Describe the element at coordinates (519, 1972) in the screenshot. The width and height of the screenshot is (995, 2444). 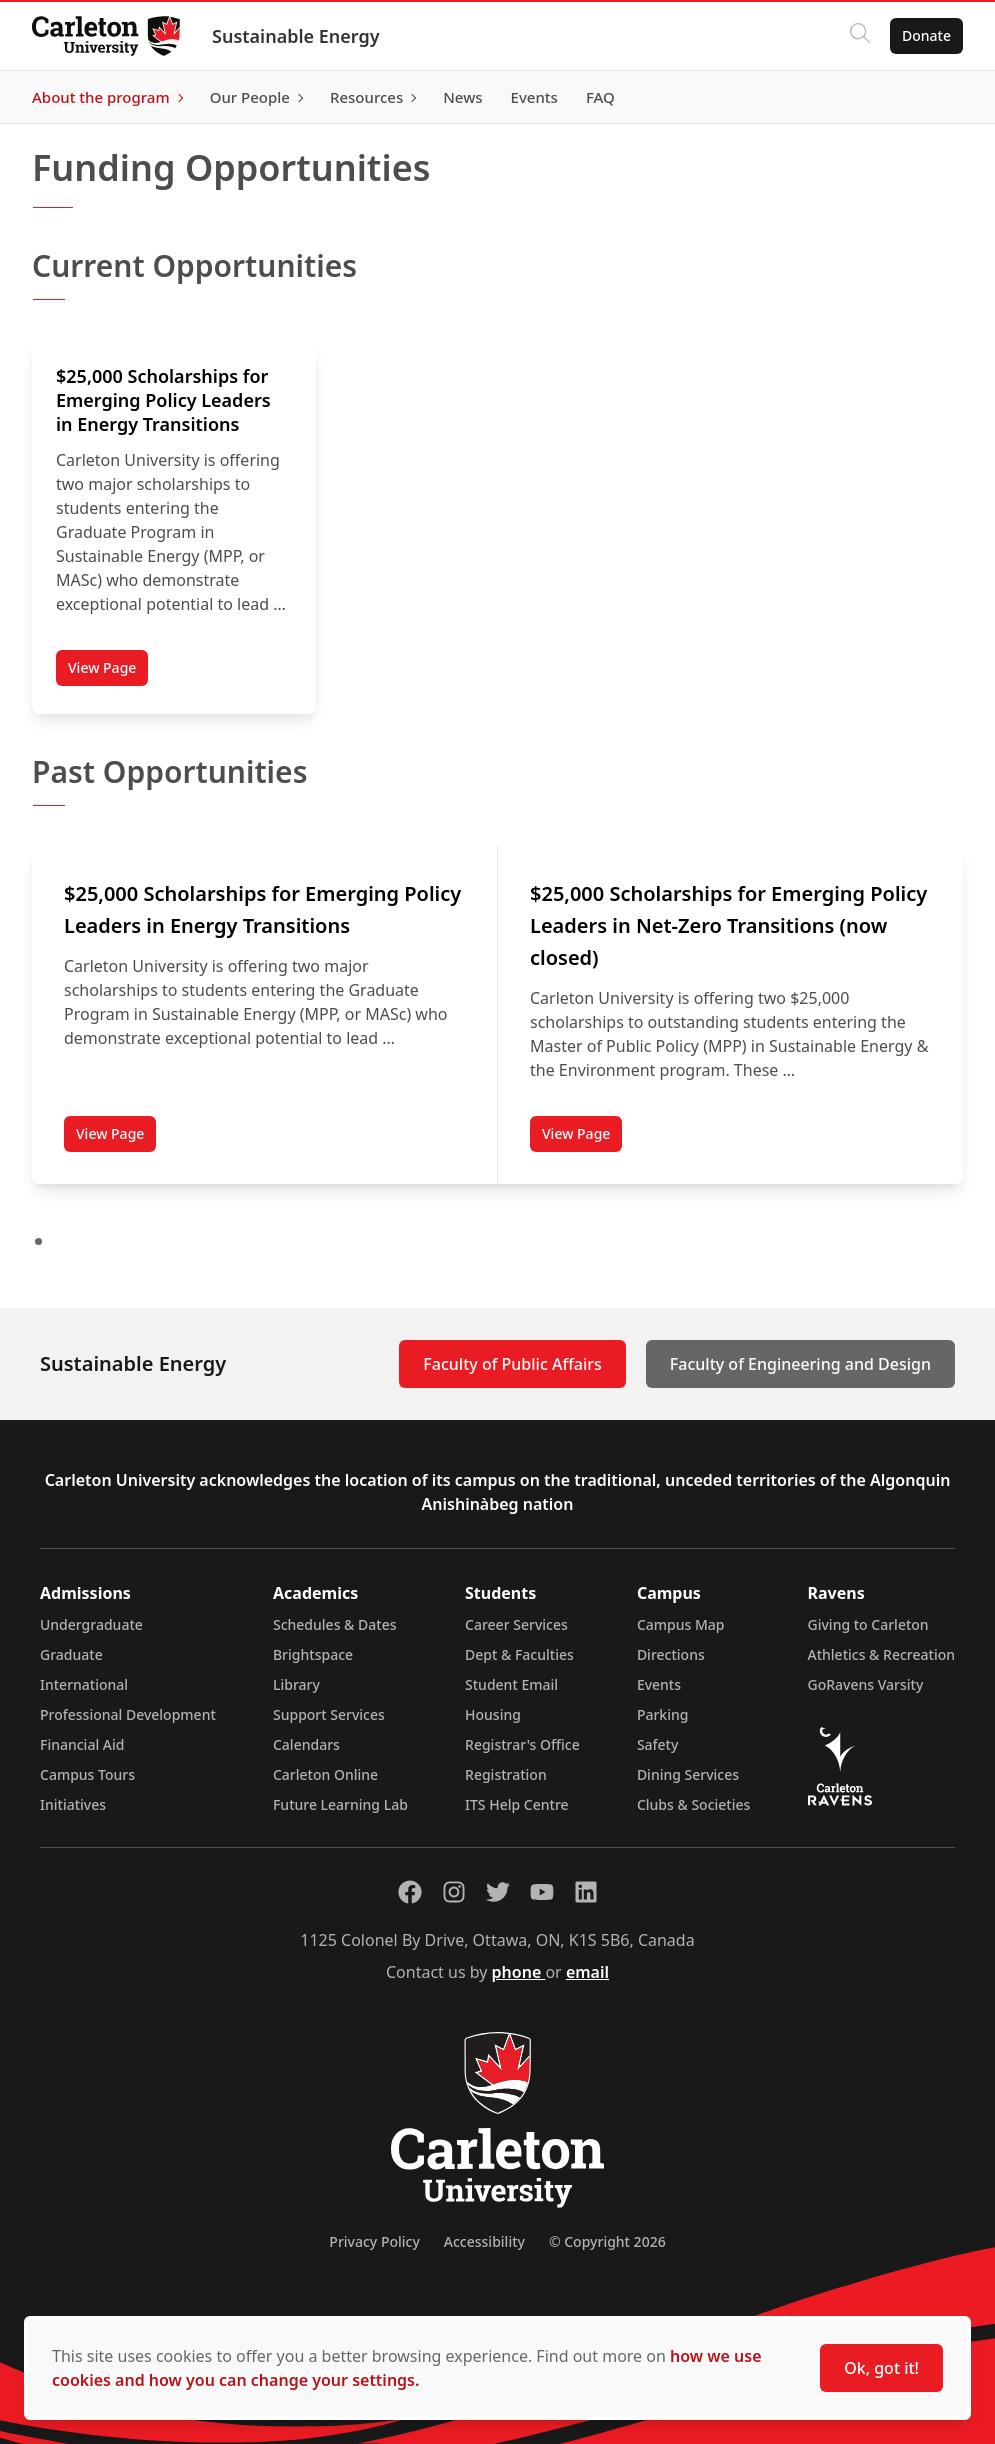
I see `phone` at that location.